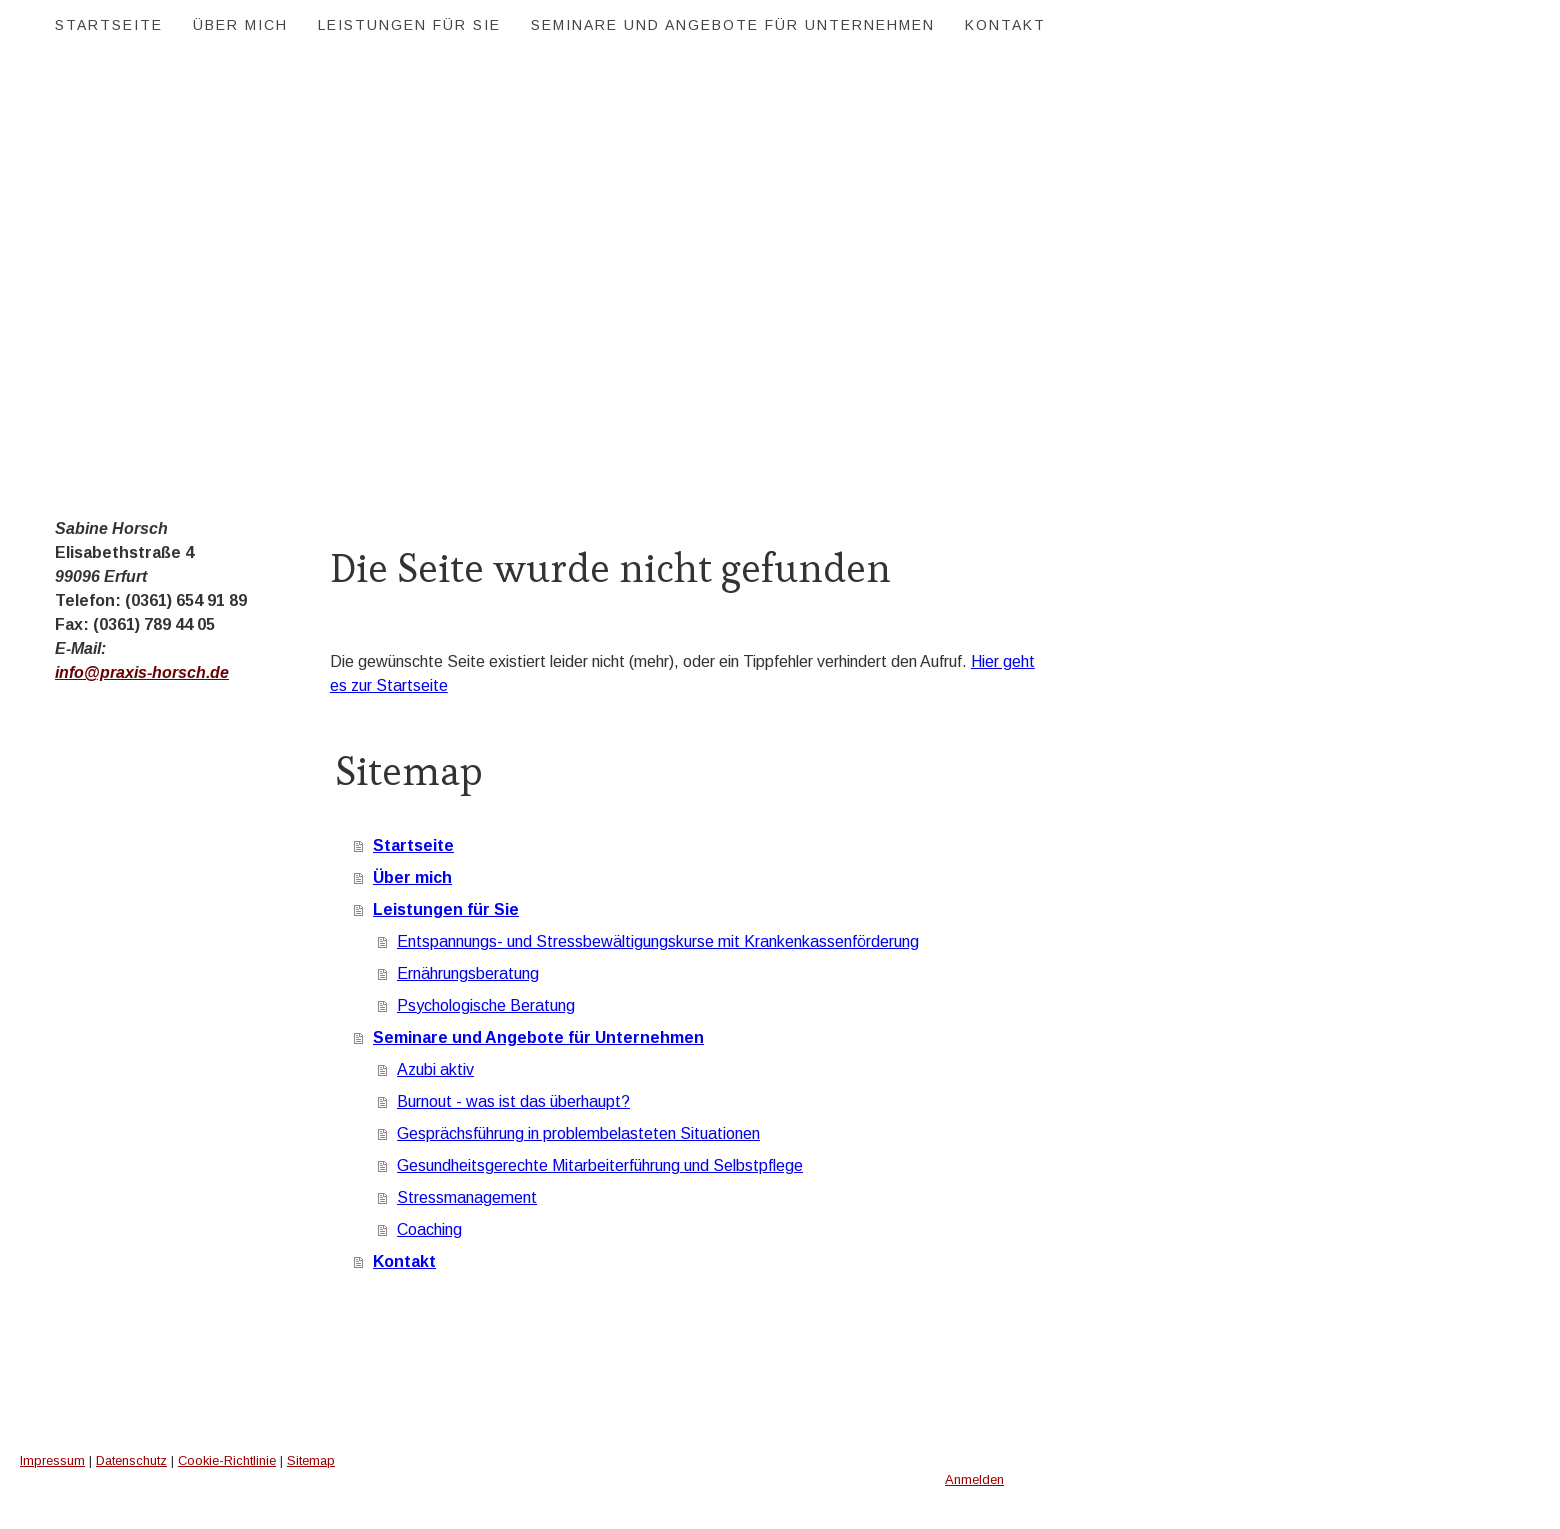  What do you see at coordinates (974, 1479) in the screenshot?
I see `Anmelden` at bounding box center [974, 1479].